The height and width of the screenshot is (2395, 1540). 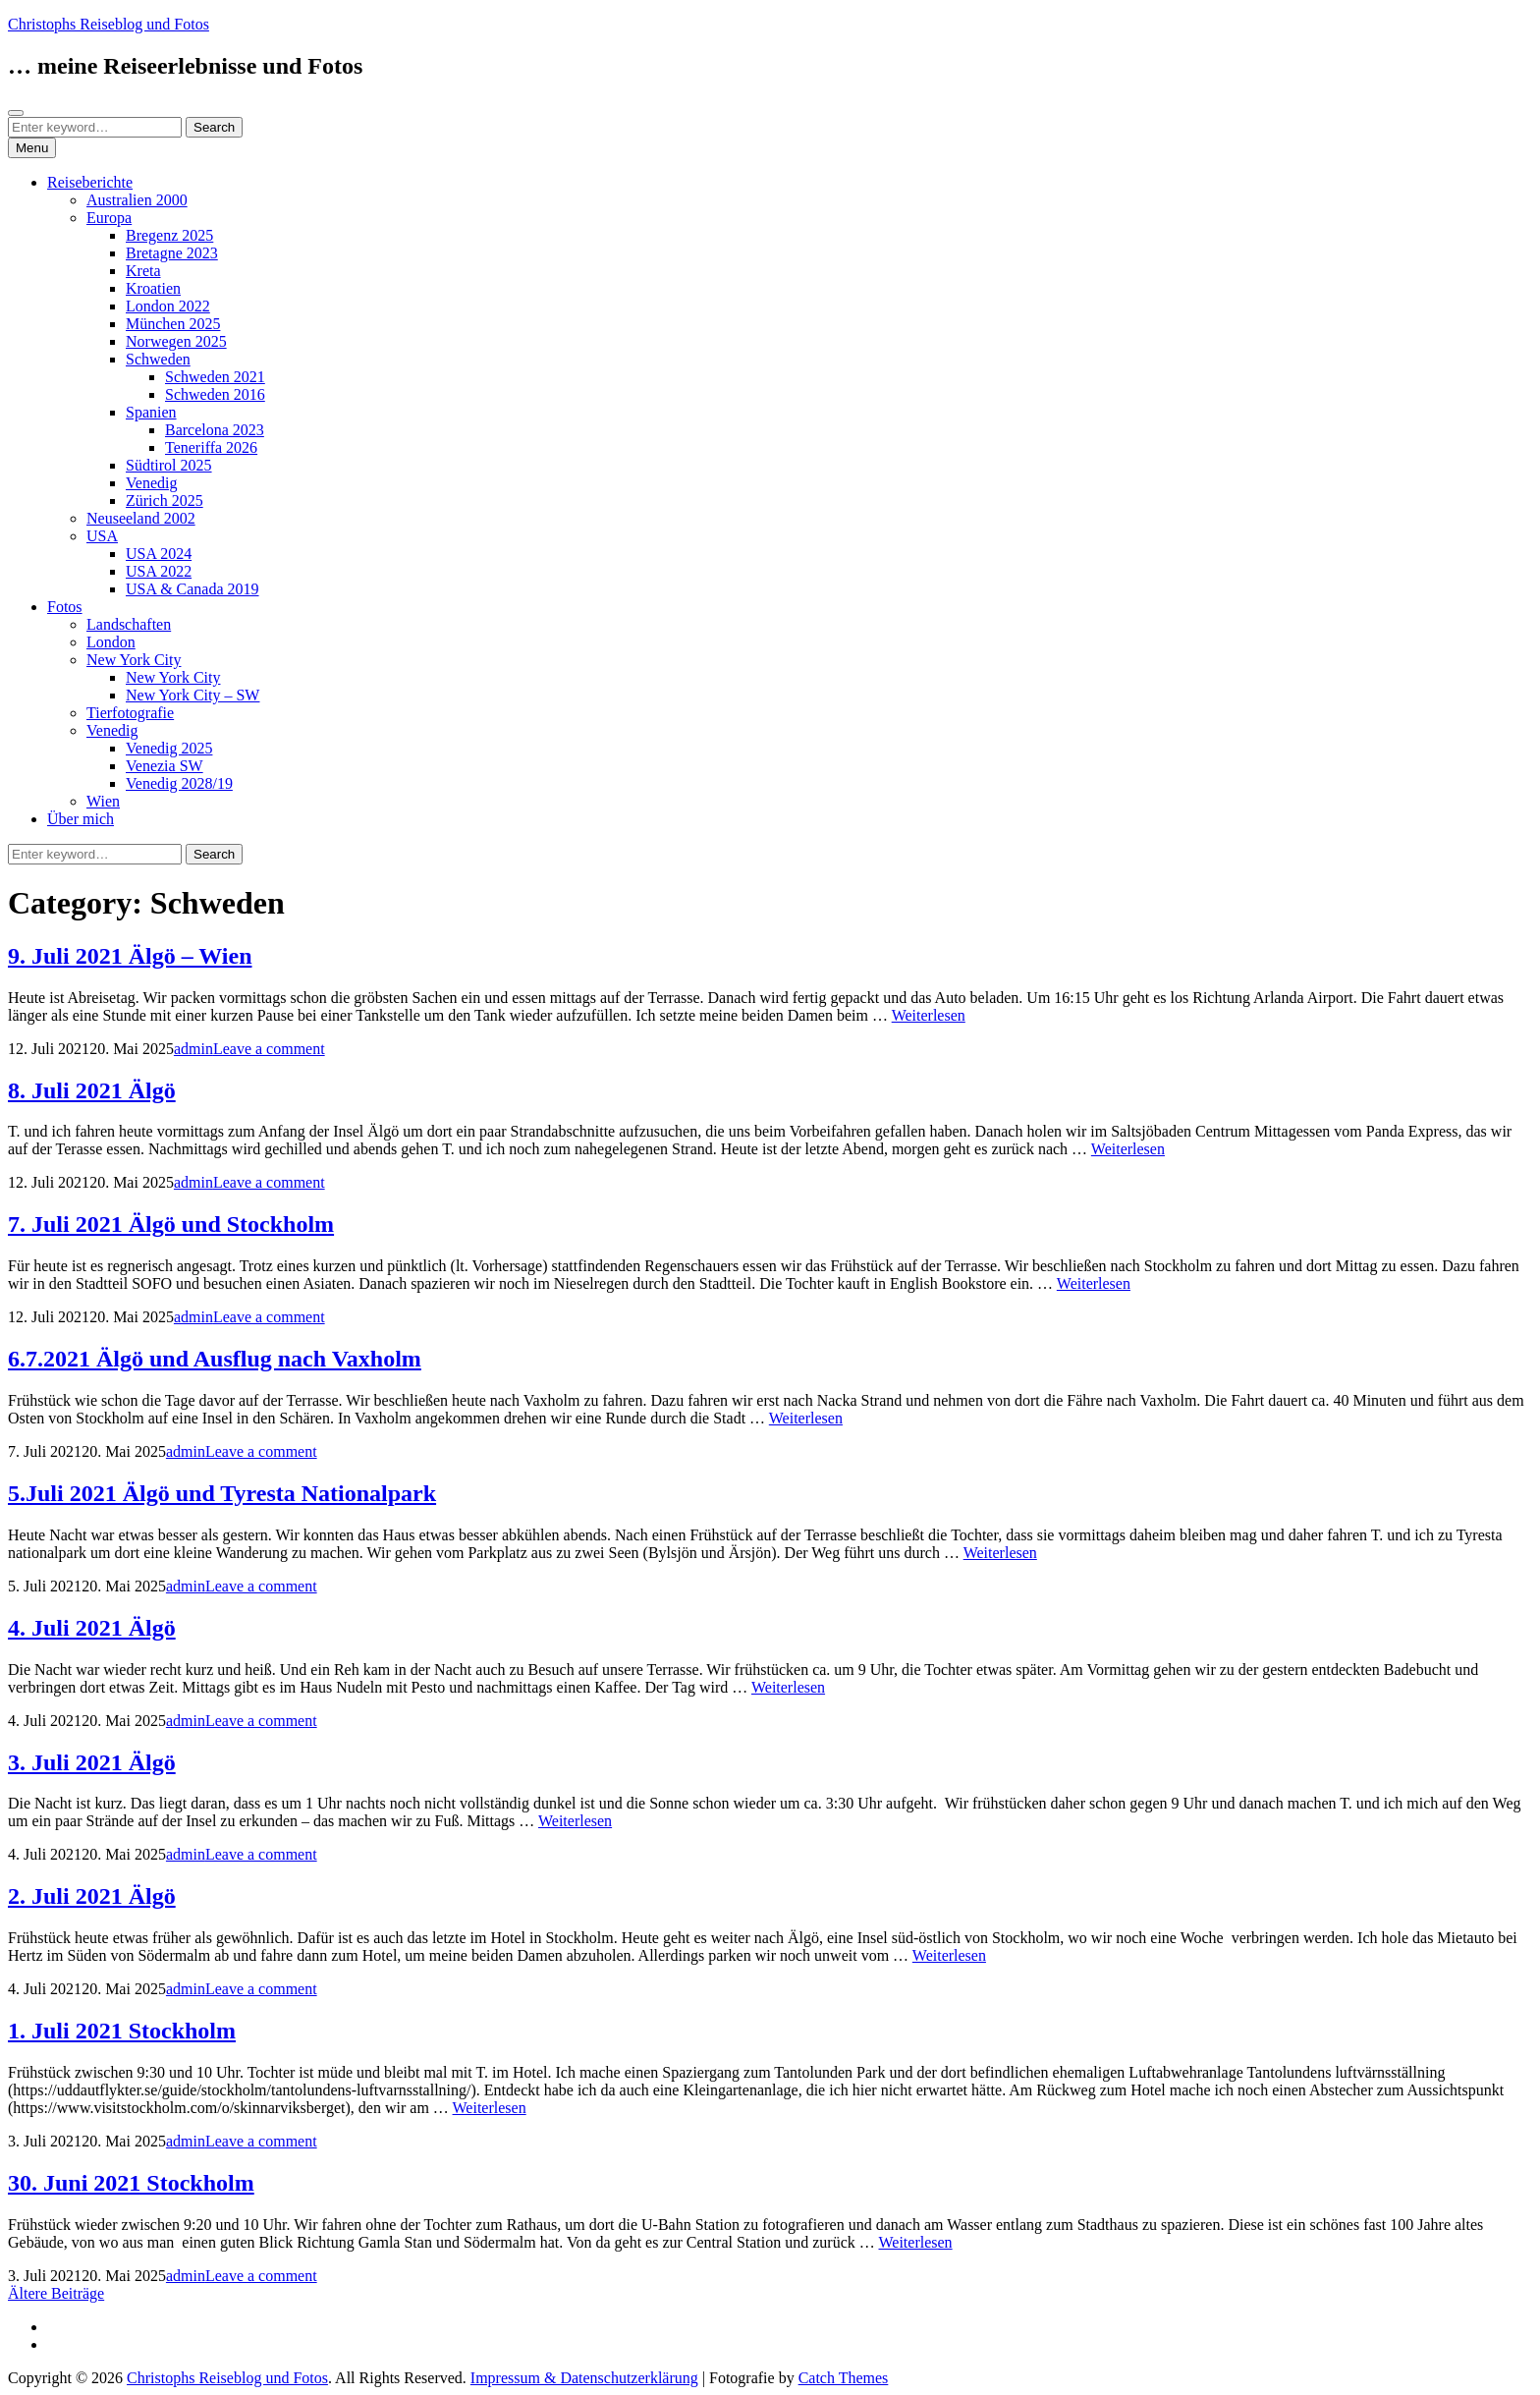 What do you see at coordinates (214, 1358) in the screenshot?
I see `6.7.2021 Älgö und Ausflug nach Vaxholm` at bounding box center [214, 1358].